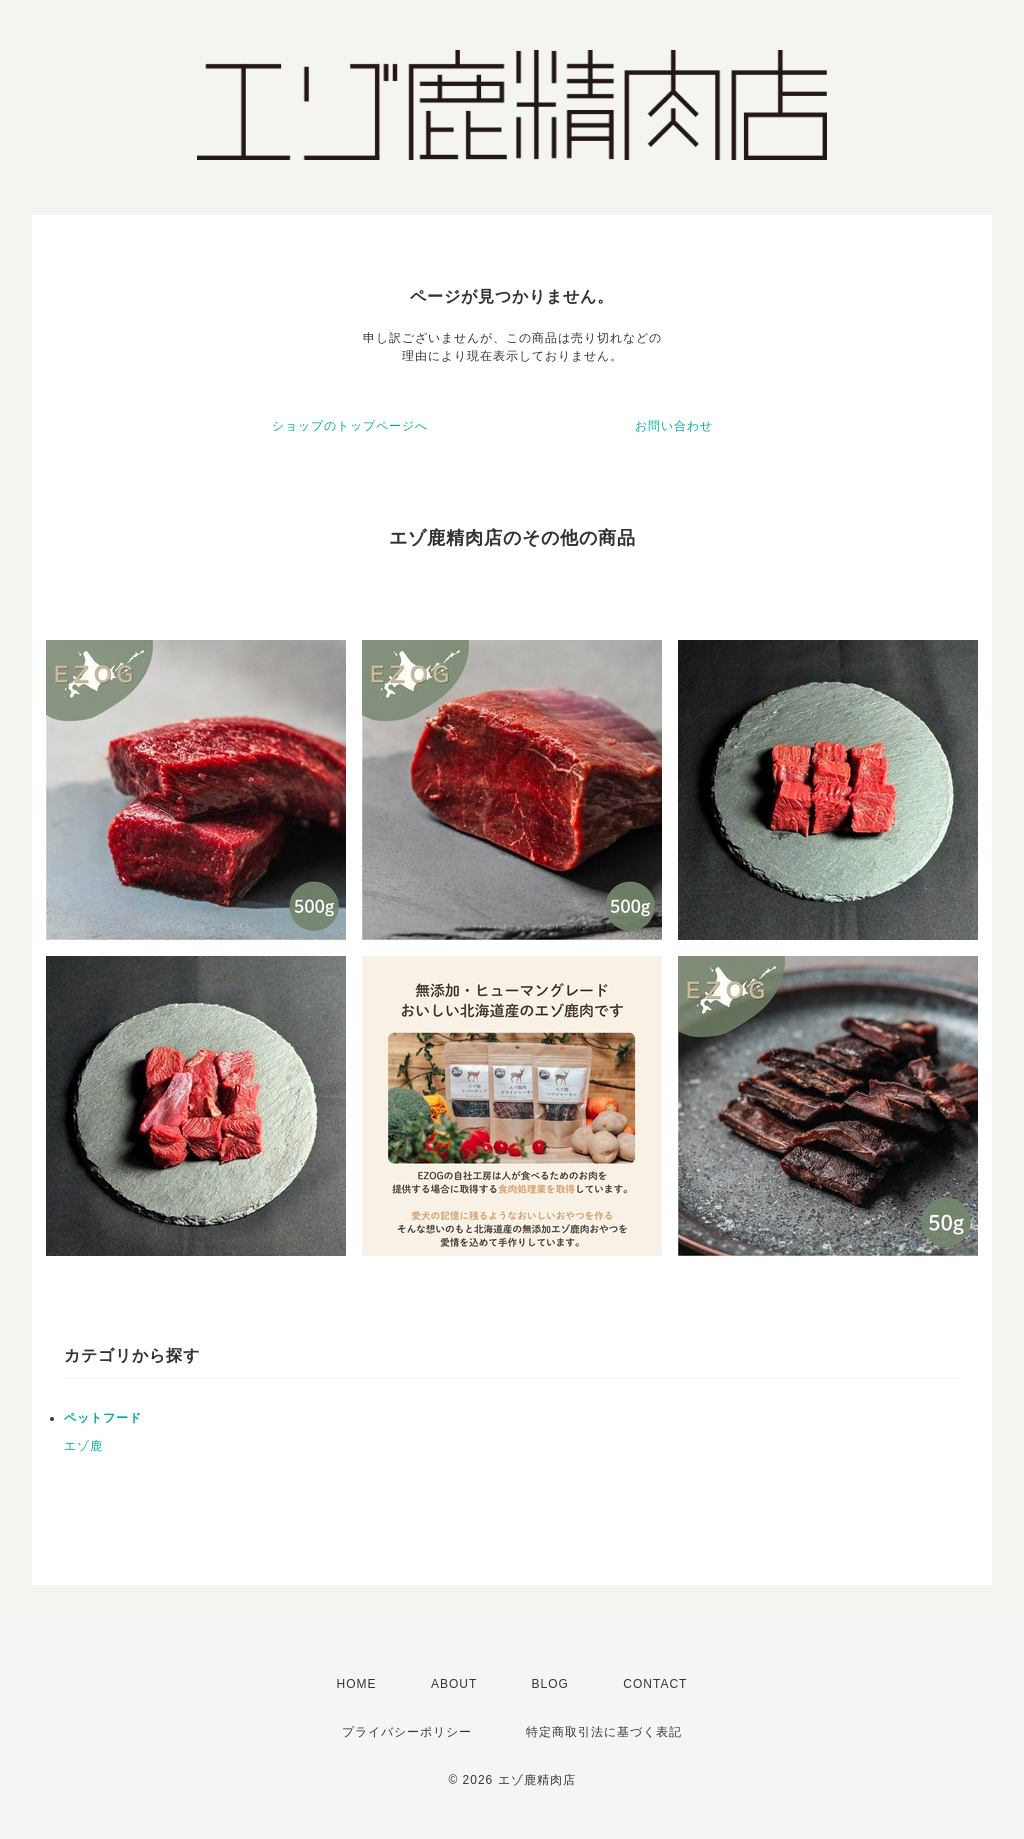  I want to click on プライバシーポリシー, so click(407, 1732).